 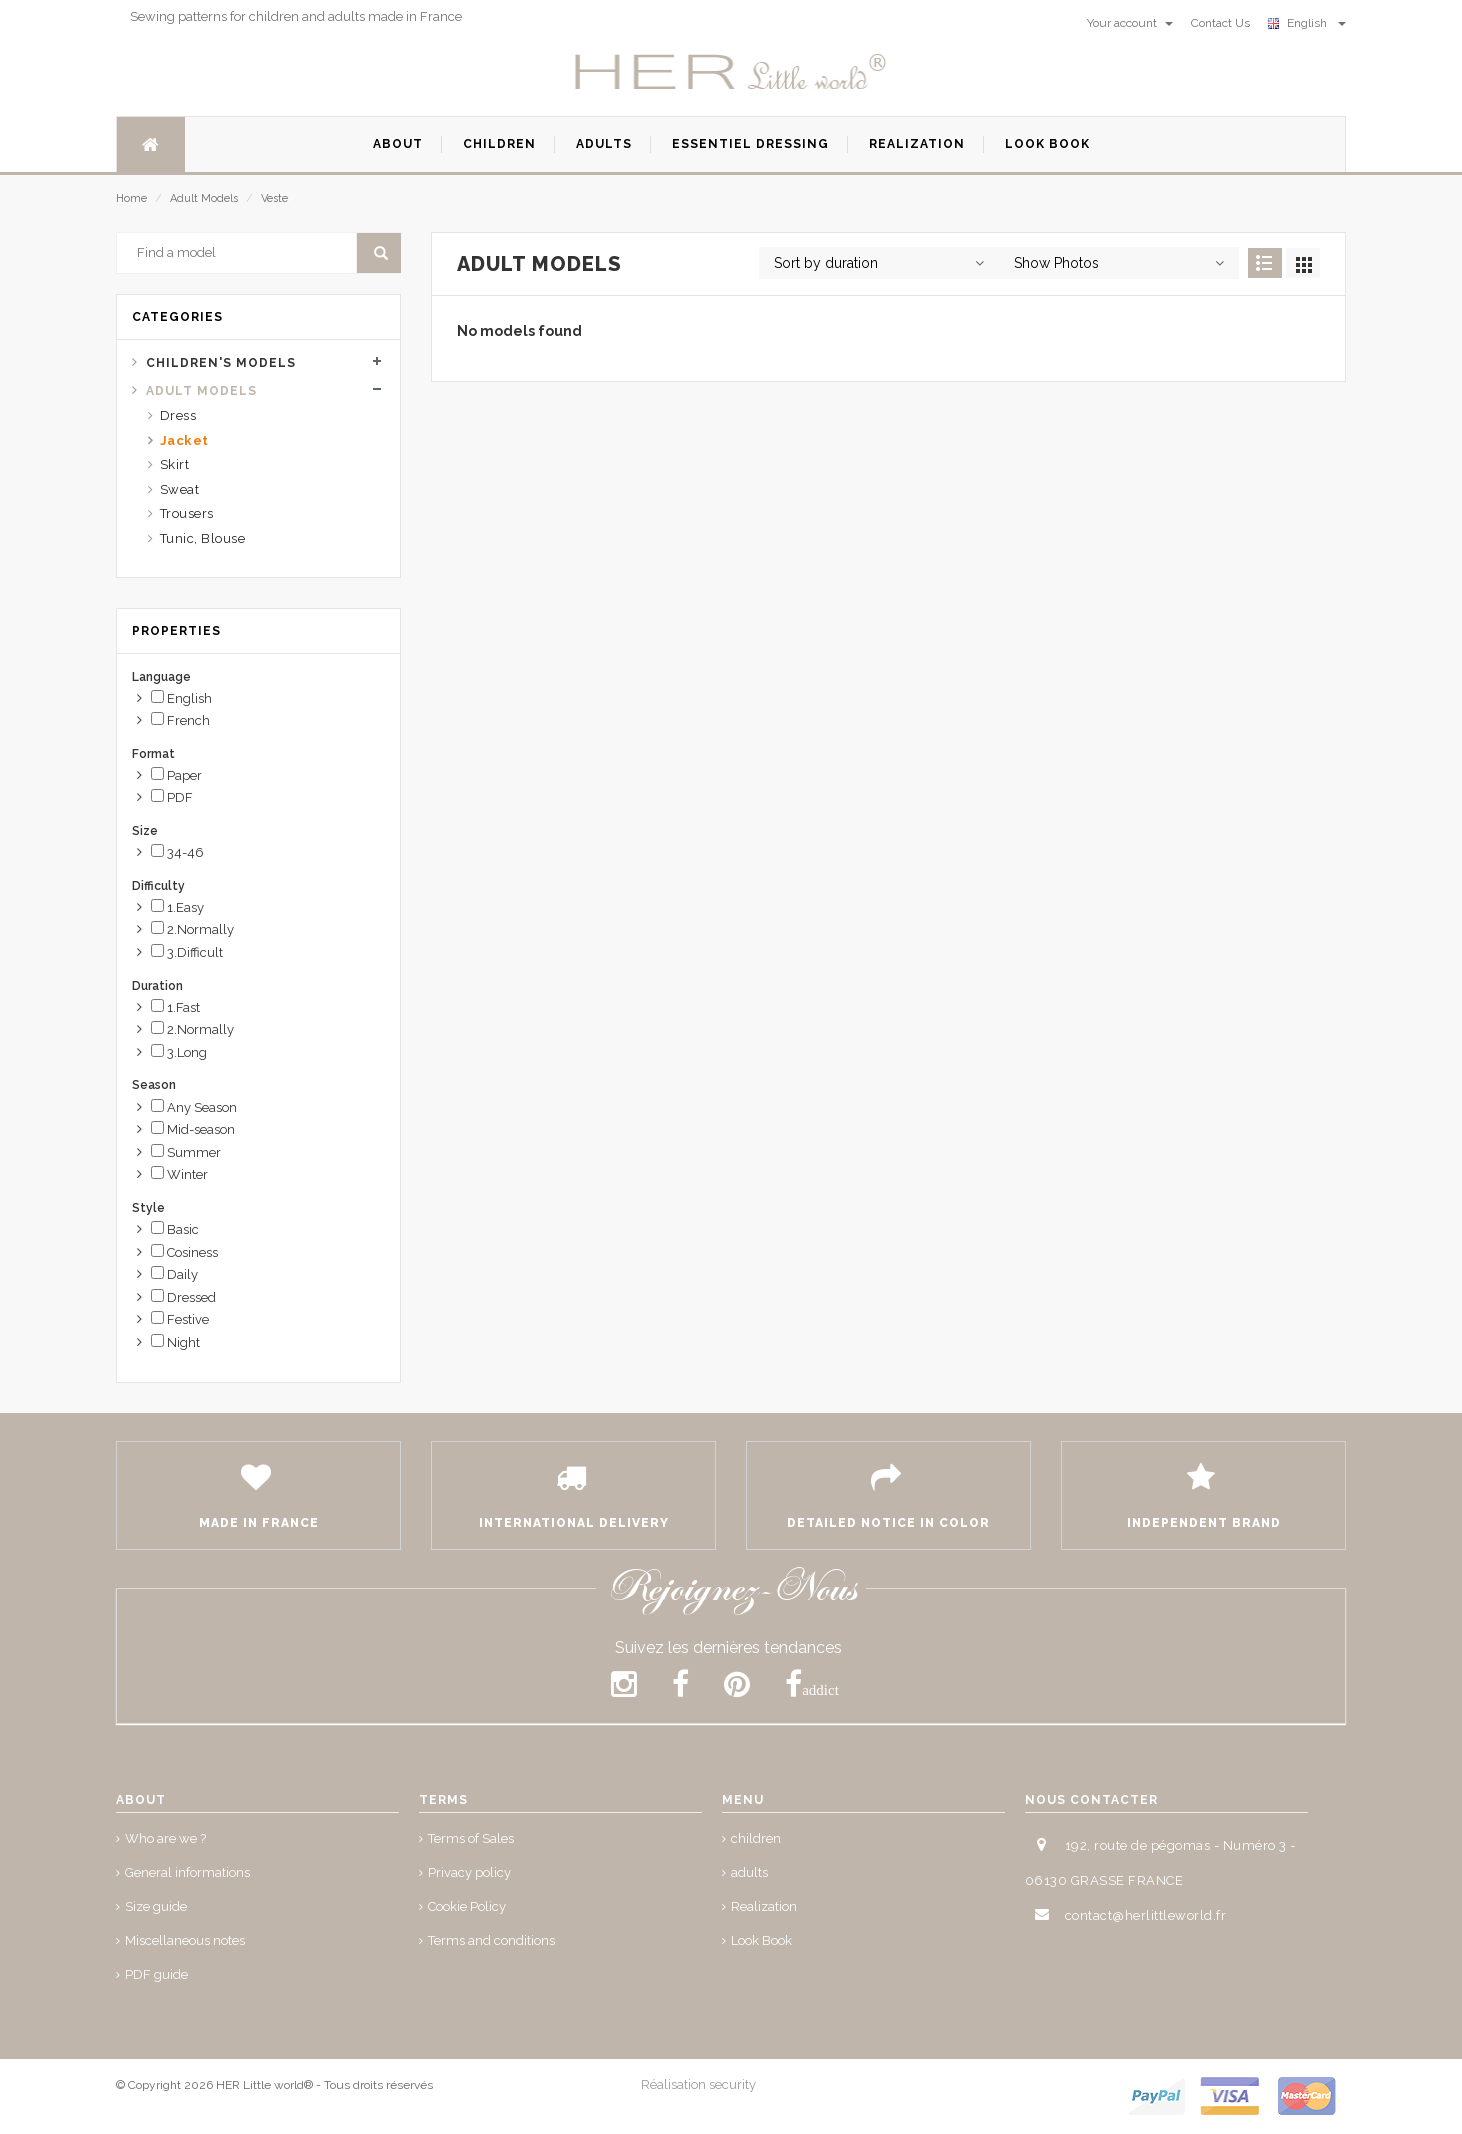 I want to click on Home, so click(x=131, y=198).